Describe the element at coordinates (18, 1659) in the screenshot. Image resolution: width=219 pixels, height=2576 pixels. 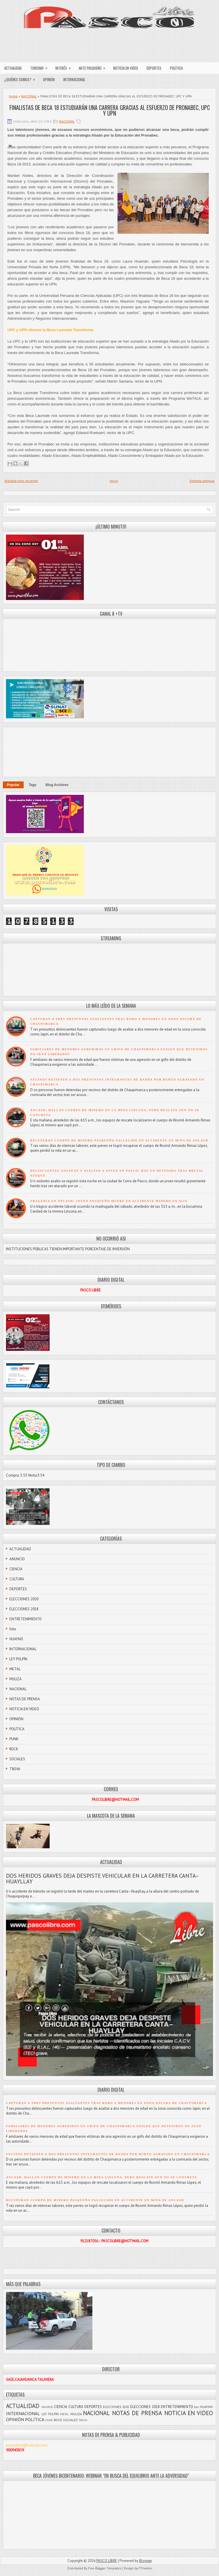
I see `LEY PULPÍN` at that location.